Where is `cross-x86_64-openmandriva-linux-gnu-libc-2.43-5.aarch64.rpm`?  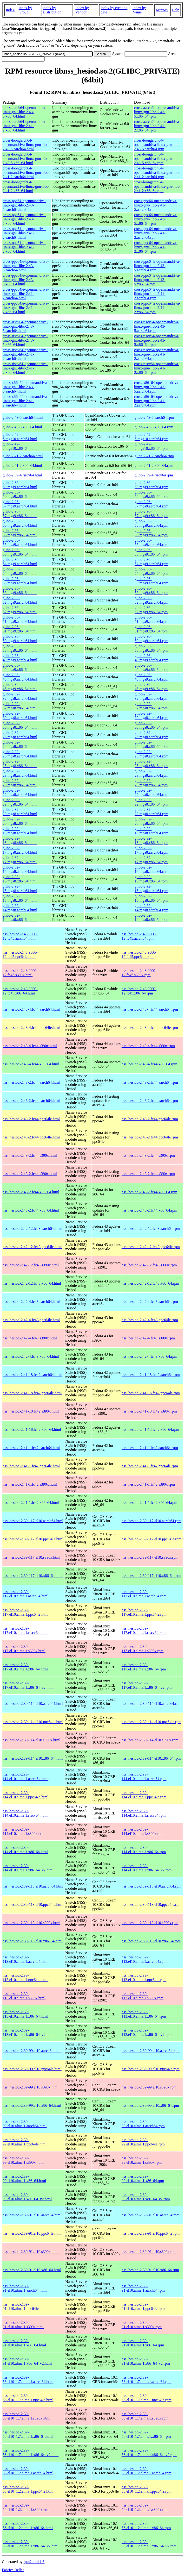 cross-x86_64-openmandriva-linux-gnu-libc-2.43-5.aarch64.rpm is located at coordinates (156, 387).